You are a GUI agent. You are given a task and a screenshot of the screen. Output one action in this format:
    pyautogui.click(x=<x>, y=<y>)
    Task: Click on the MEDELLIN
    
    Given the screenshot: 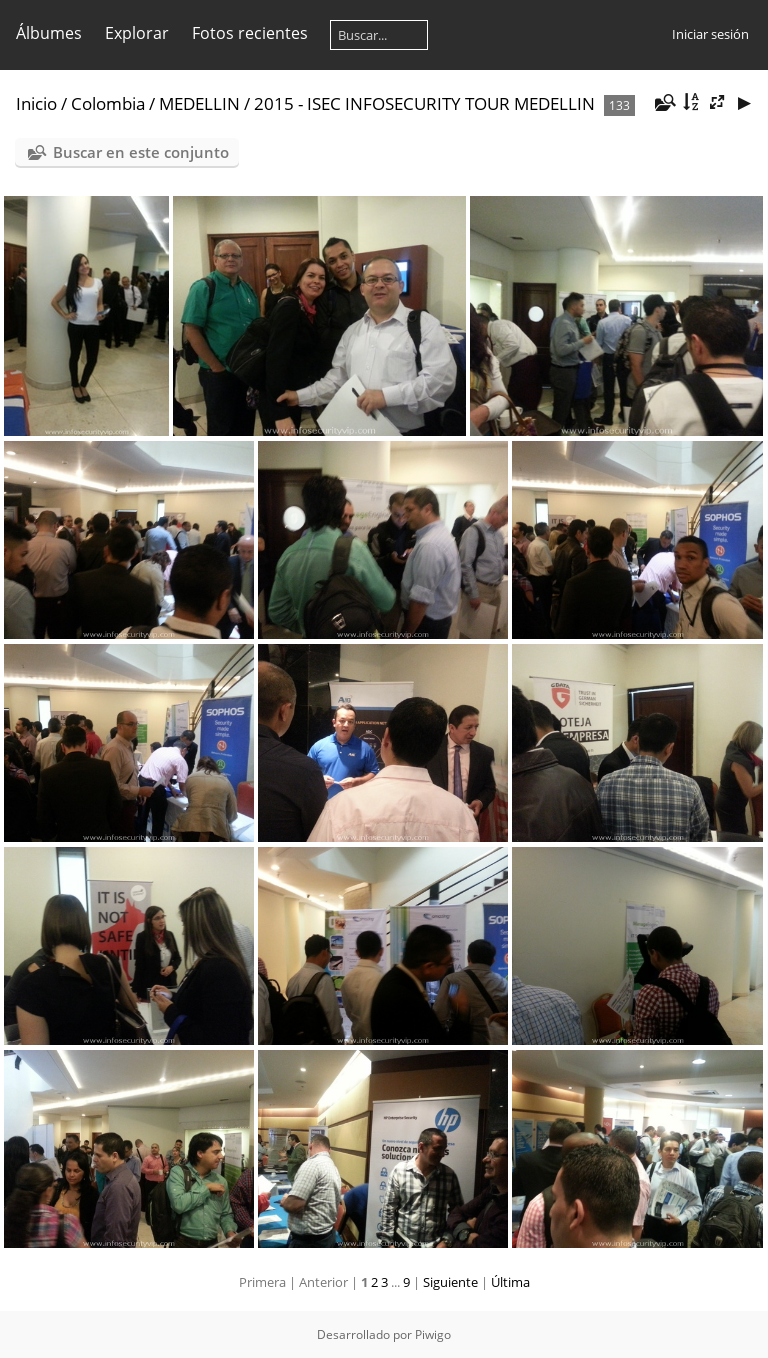 What is the action you would take?
    pyautogui.click(x=199, y=103)
    